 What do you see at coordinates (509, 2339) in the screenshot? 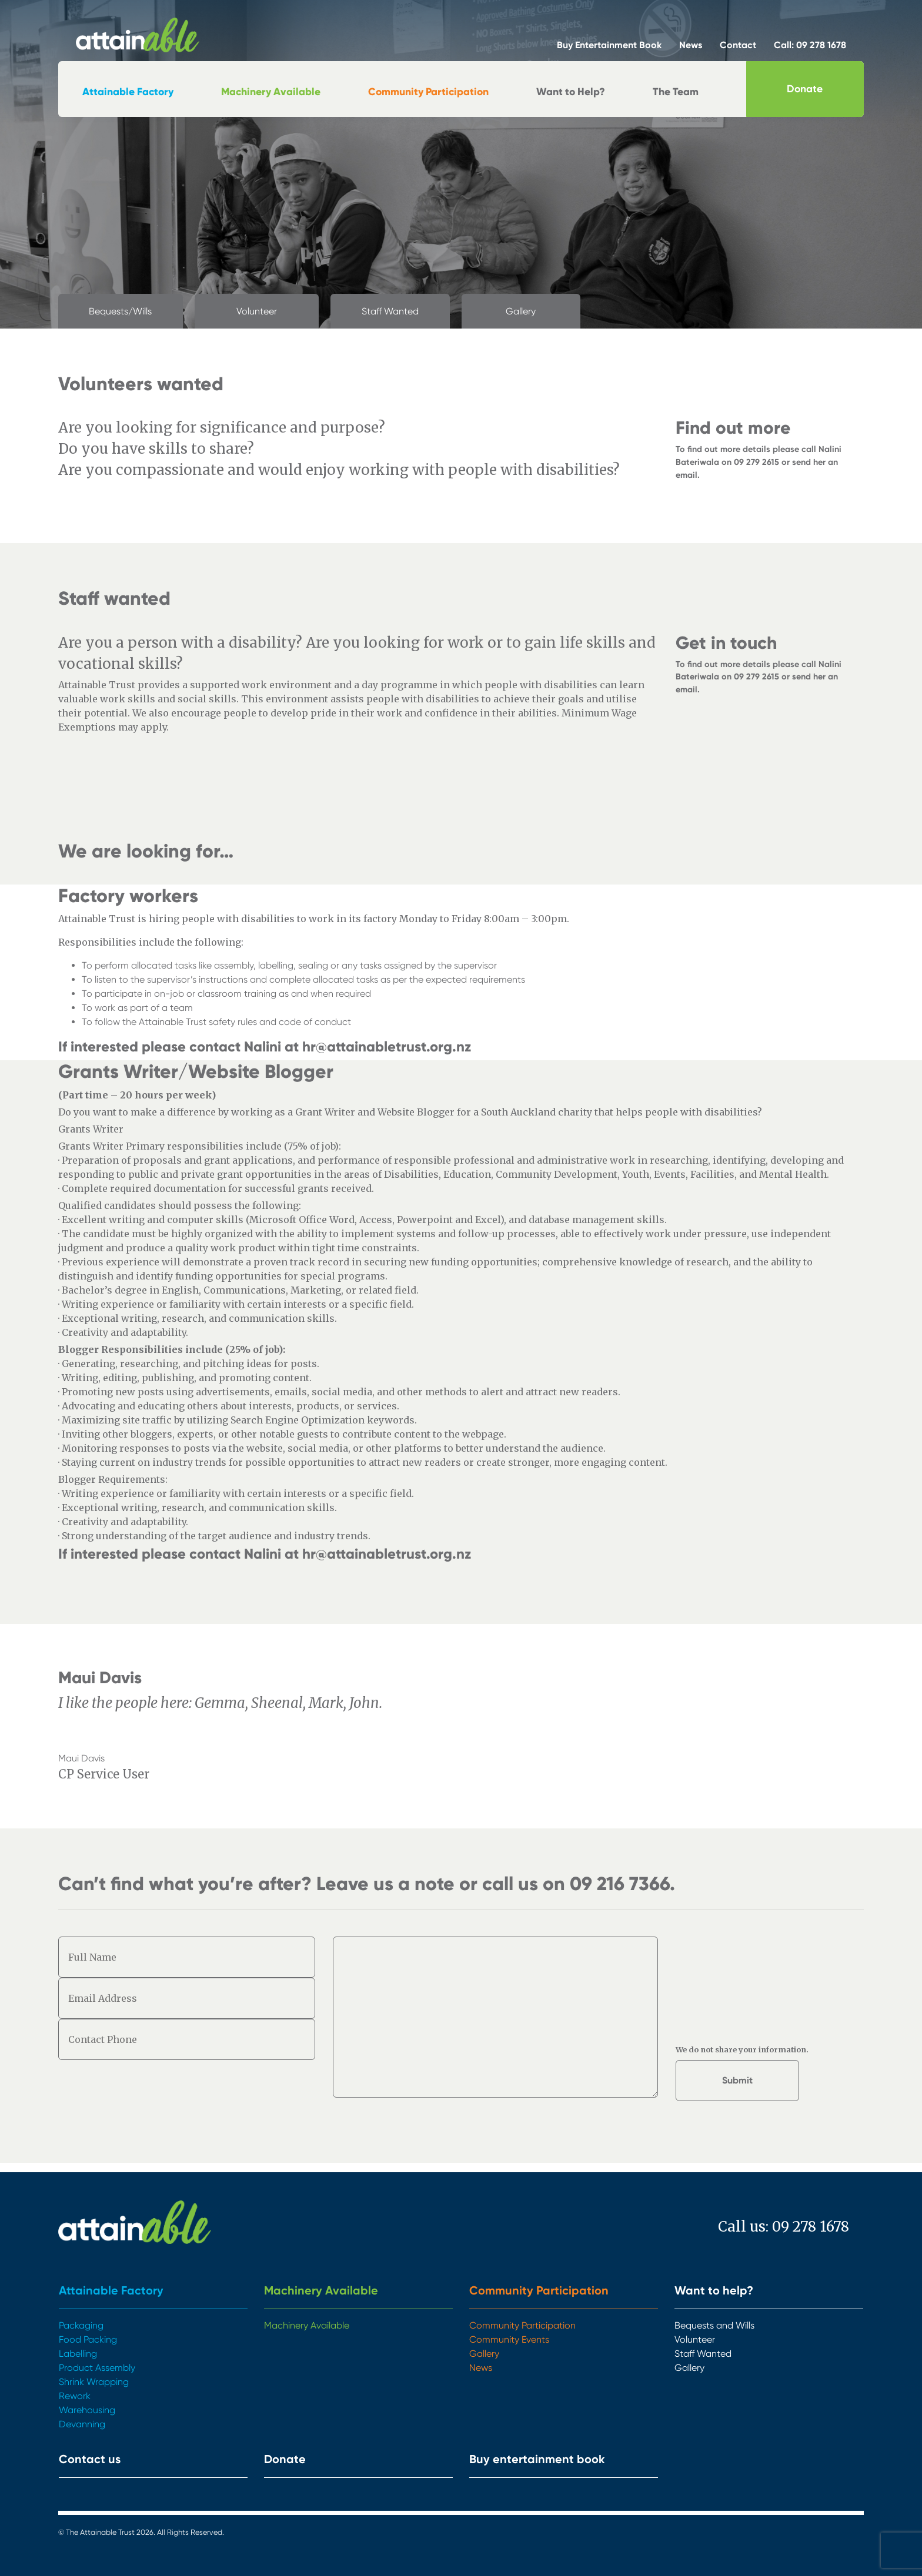
I see `Community Events` at bounding box center [509, 2339].